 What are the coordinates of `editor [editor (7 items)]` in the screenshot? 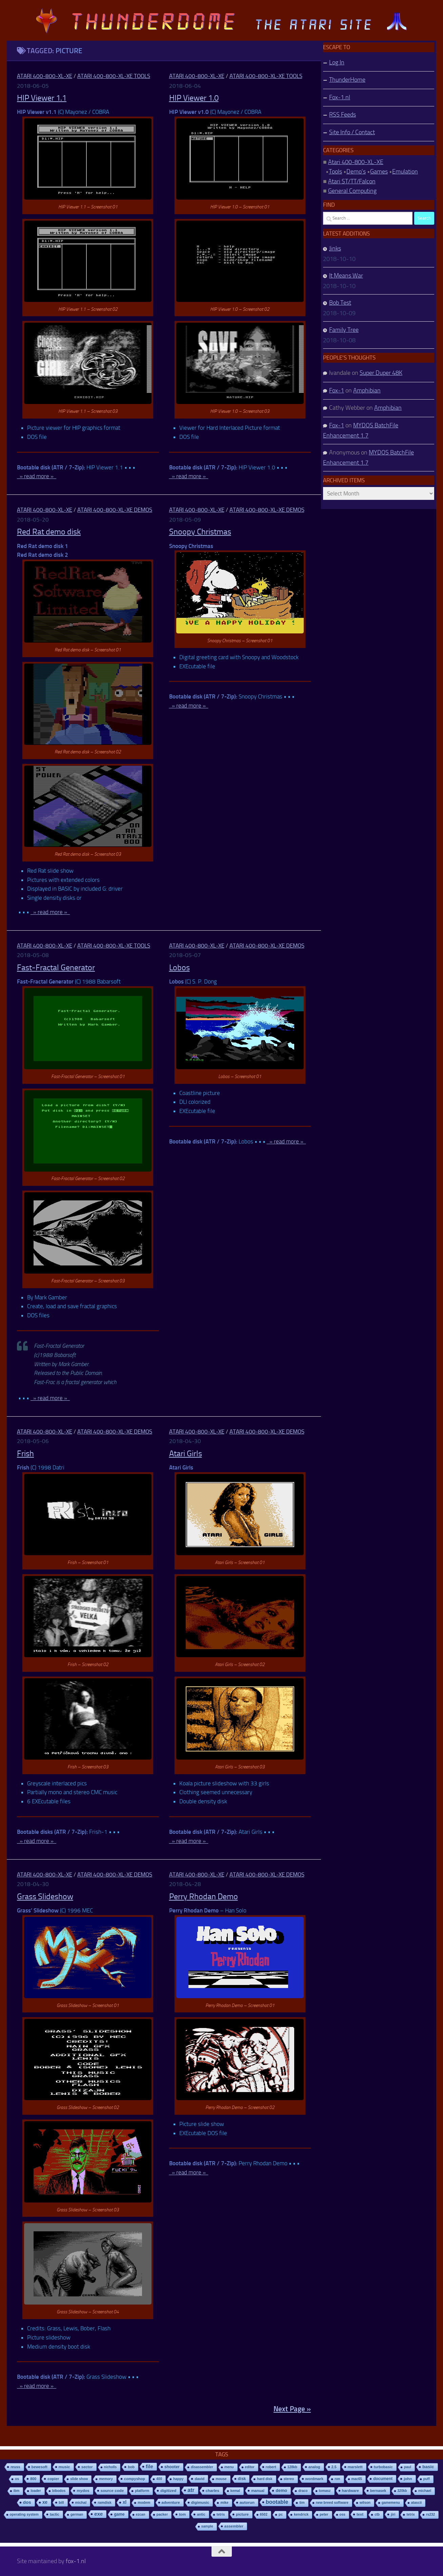 It's located at (250, 2467).